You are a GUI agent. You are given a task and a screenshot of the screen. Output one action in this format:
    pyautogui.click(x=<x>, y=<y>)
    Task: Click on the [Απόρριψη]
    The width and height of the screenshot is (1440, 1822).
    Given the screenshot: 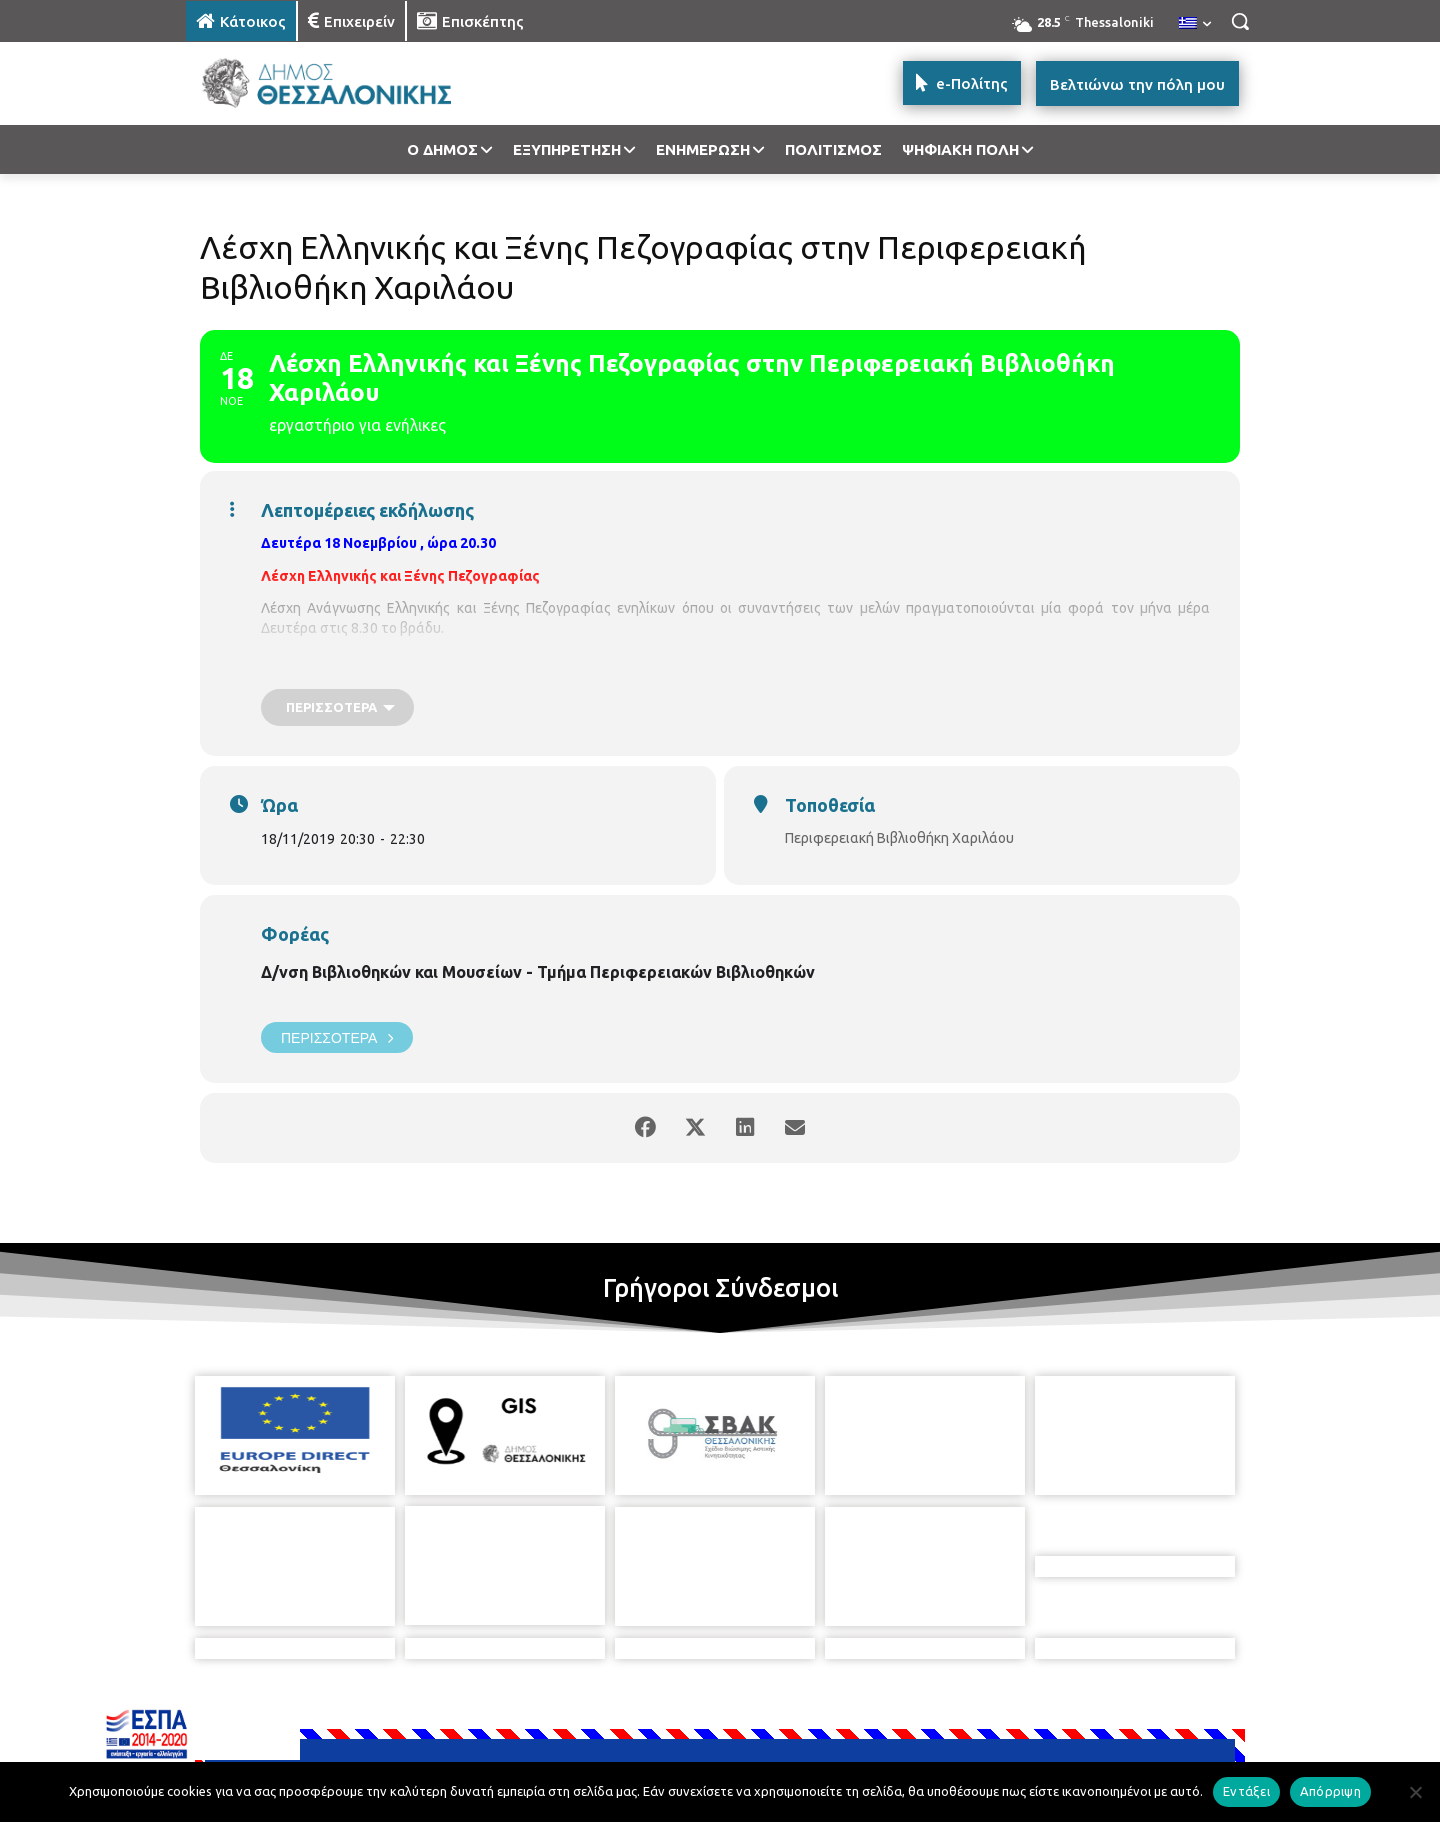 What is the action you would take?
    pyautogui.click(x=1415, y=1792)
    